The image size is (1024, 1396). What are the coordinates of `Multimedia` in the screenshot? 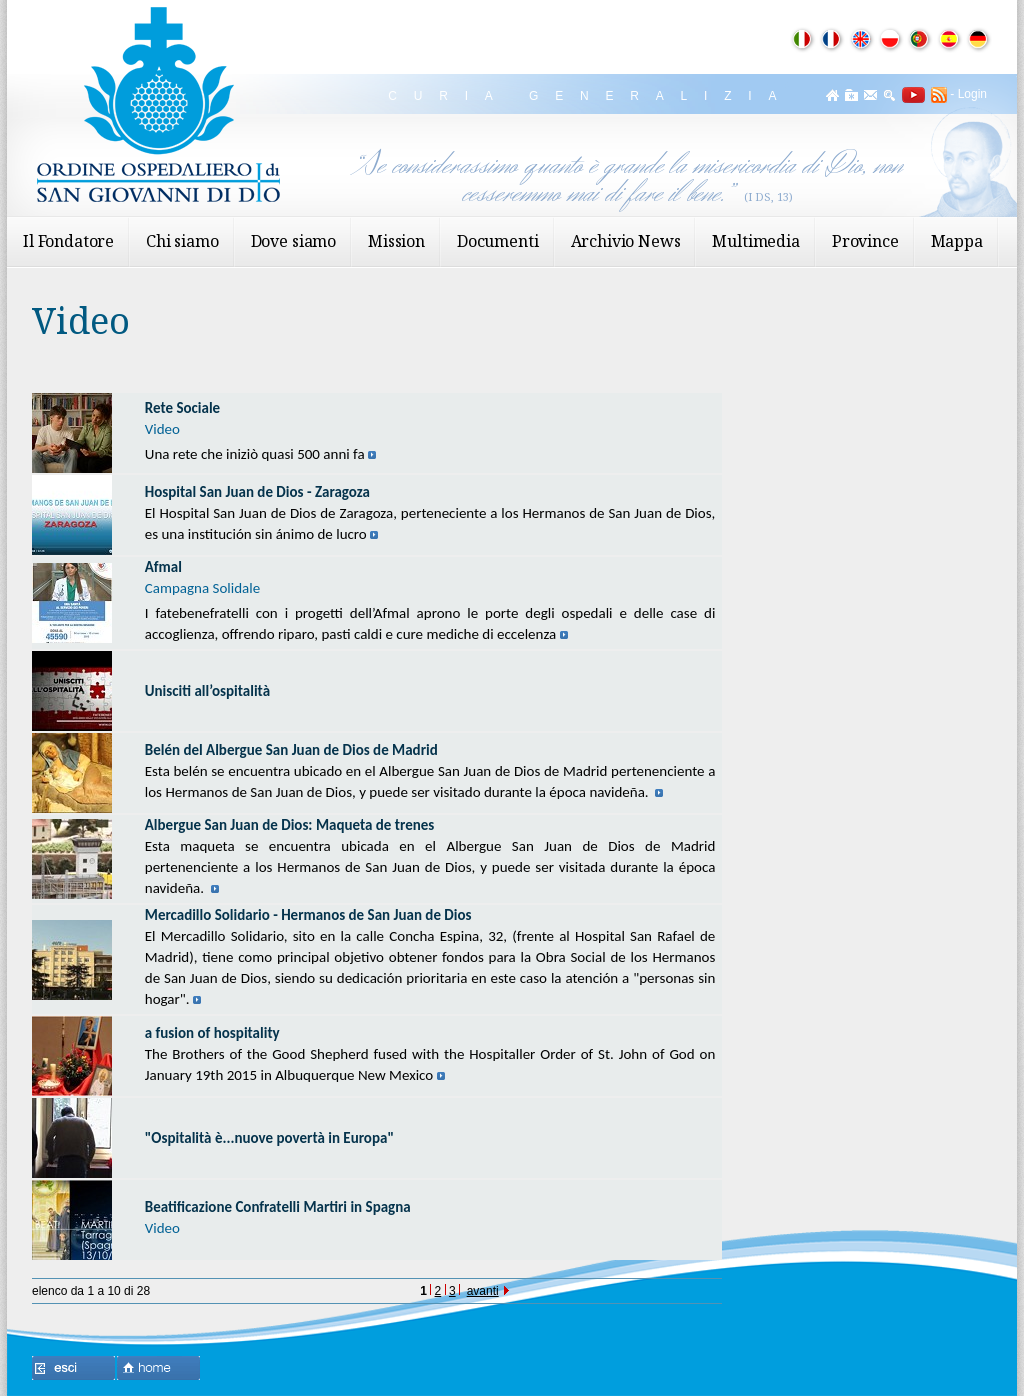 It's located at (755, 241).